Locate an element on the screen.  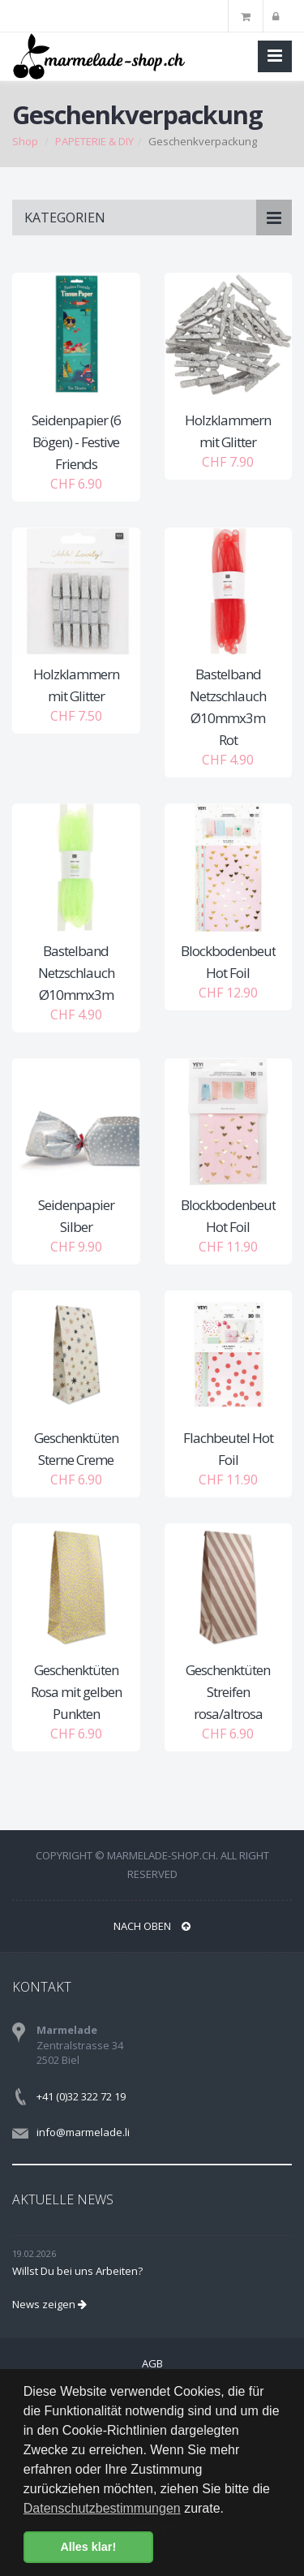
News zeigen is located at coordinates (49, 2304).